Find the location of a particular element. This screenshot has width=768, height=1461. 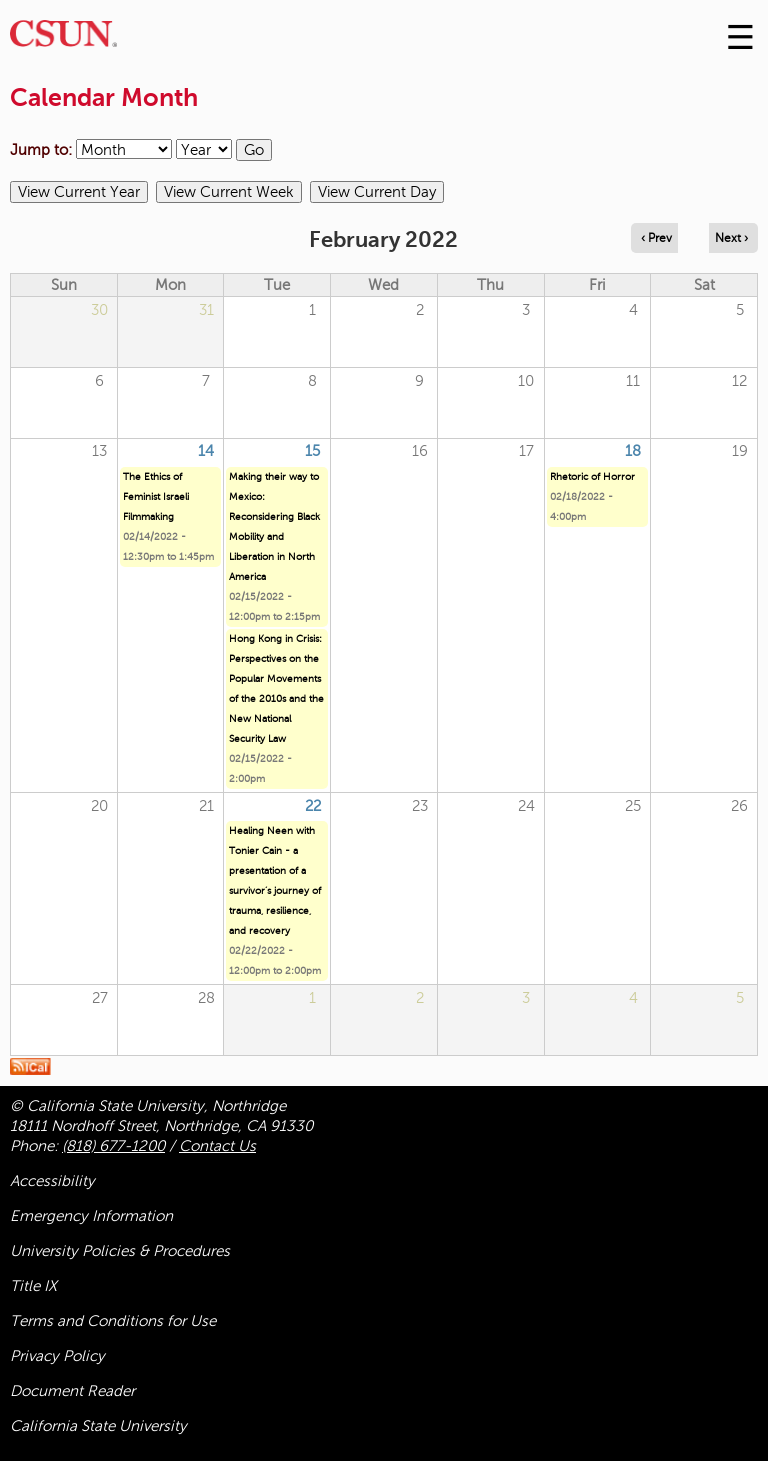

(818) 677-1200 is located at coordinates (113, 1146).